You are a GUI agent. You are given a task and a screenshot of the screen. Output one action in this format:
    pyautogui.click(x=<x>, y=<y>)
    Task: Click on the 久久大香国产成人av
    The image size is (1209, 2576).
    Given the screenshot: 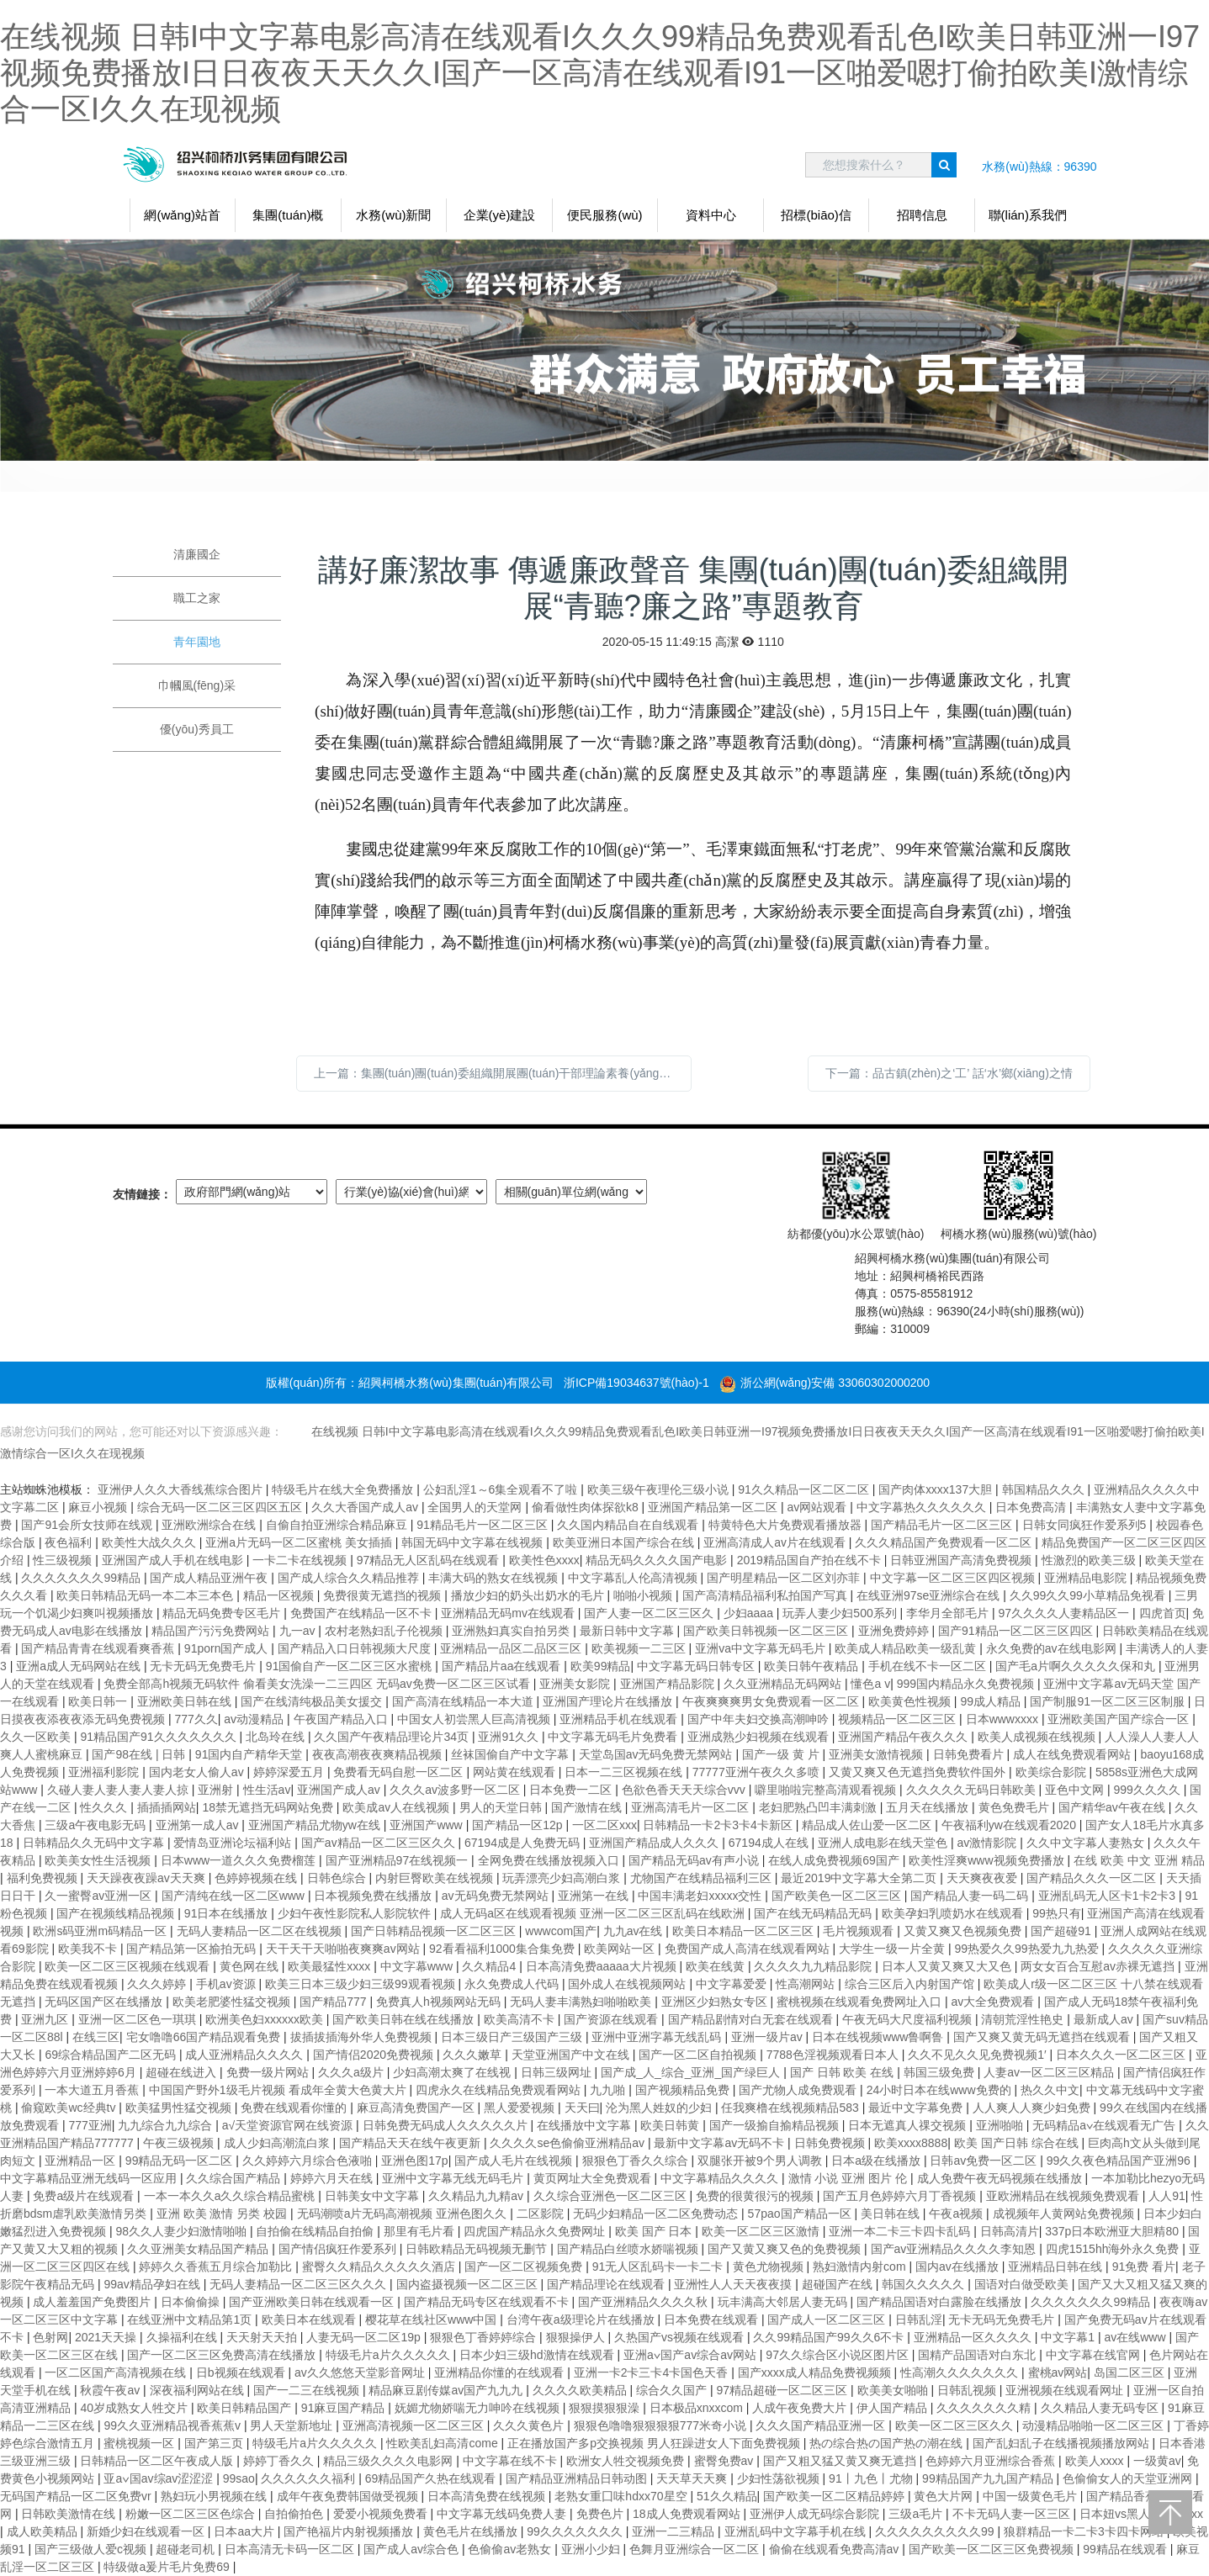 What is the action you would take?
    pyautogui.click(x=366, y=1507)
    